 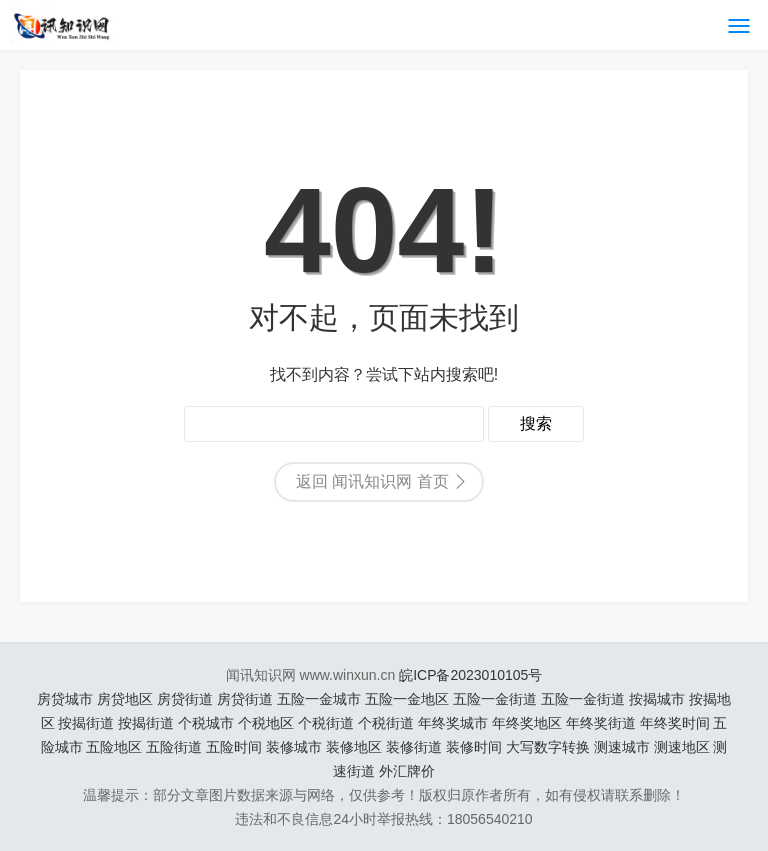 What do you see at coordinates (114, 747) in the screenshot?
I see `五险地区` at bounding box center [114, 747].